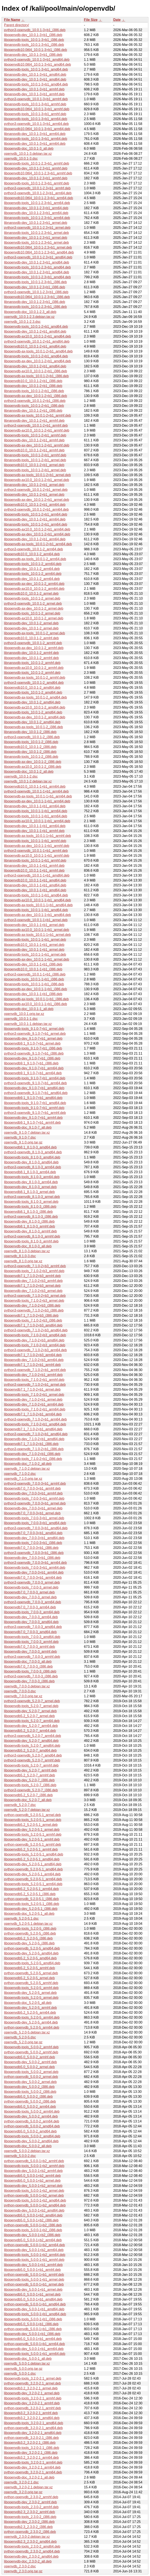 The height and width of the screenshot is (2576, 150). What do you see at coordinates (29, 2522) in the screenshot?
I see `libopenvdb-dev_2.3.0-2_i386.deb` at bounding box center [29, 2522].